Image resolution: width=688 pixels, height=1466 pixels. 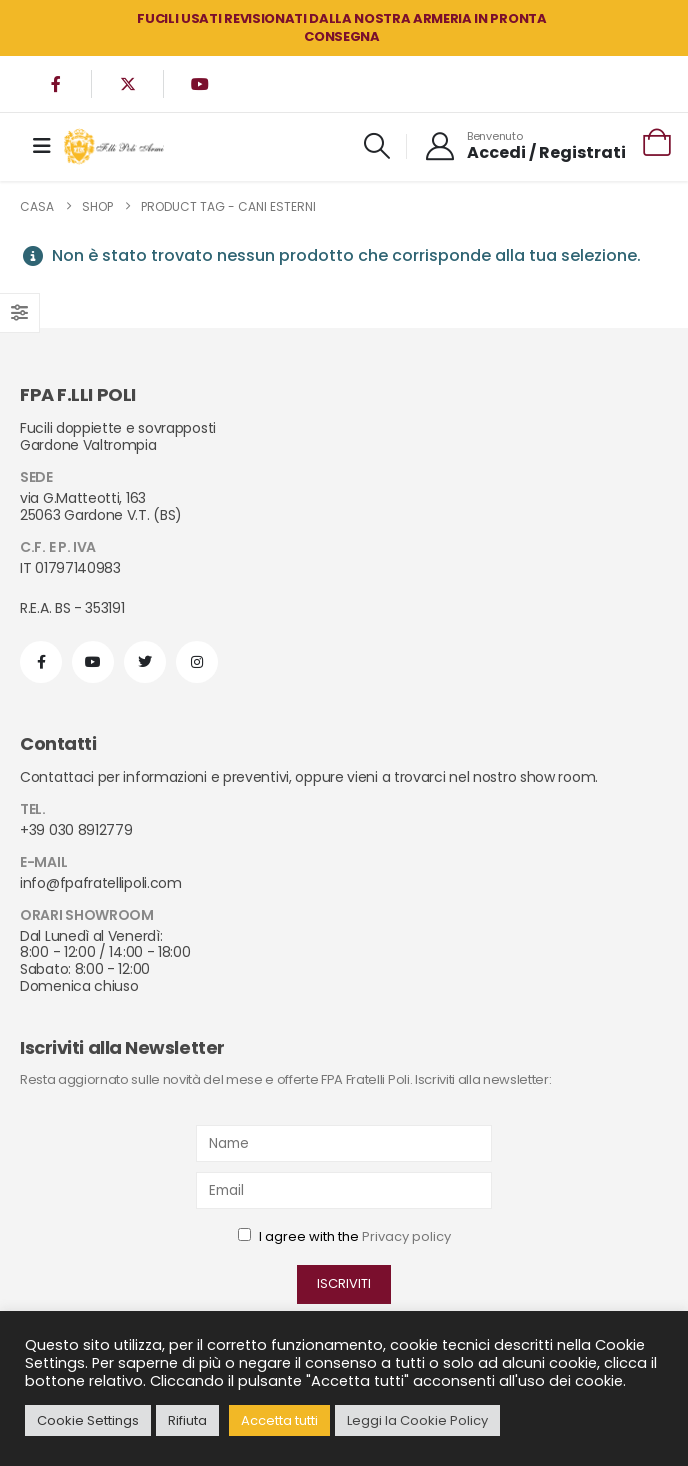 What do you see at coordinates (128, 84) in the screenshot?
I see `[X]` at bounding box center [128, 84].